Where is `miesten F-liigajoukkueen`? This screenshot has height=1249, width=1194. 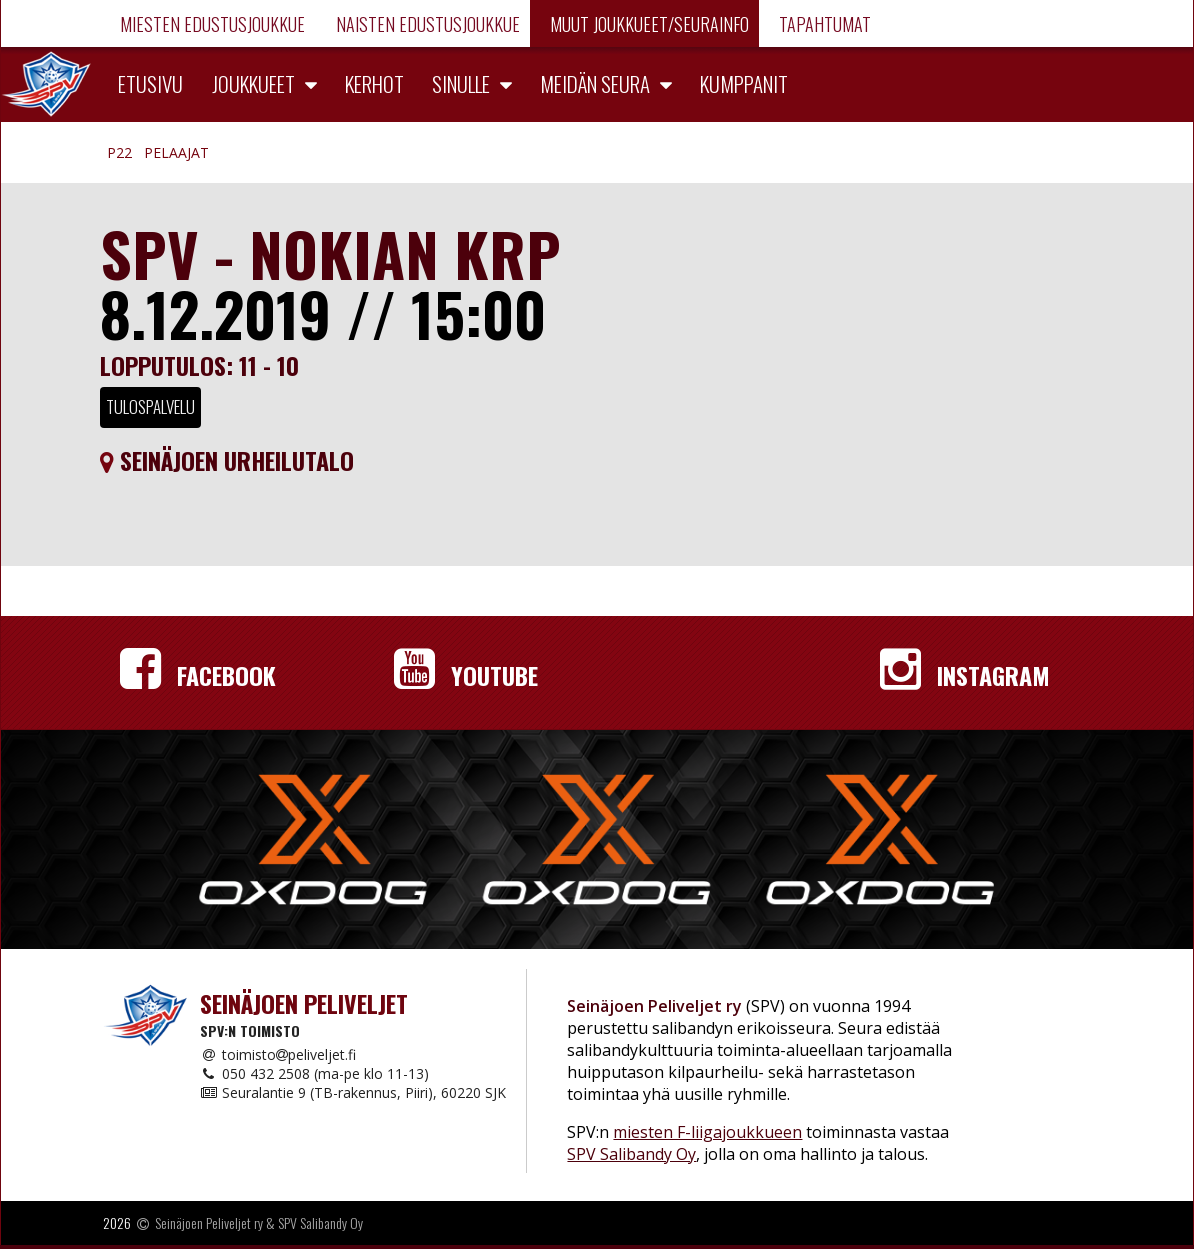
miesten F-liigajoukkueen is located at coordinates (707, 1132).